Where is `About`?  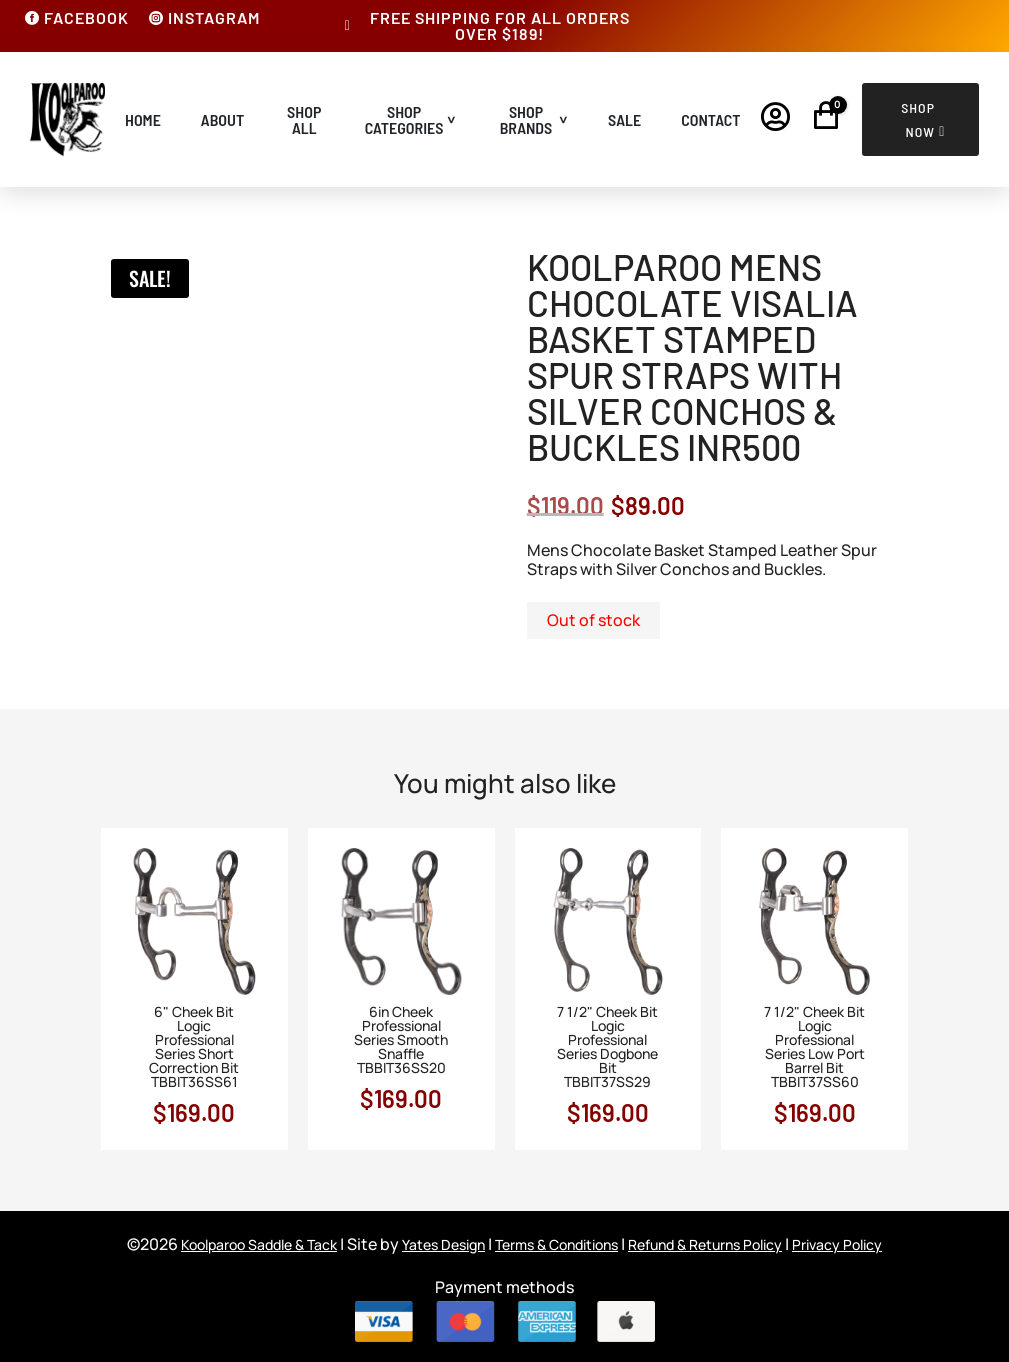 About is located at coordinates (222, 119).